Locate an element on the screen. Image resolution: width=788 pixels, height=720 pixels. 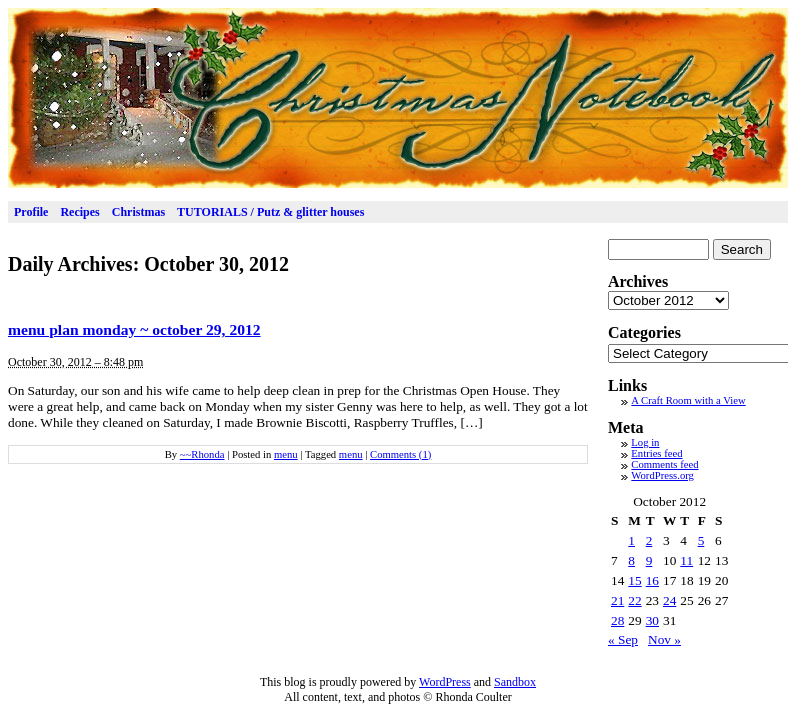
« Sep is located at coordinates (623, 639).